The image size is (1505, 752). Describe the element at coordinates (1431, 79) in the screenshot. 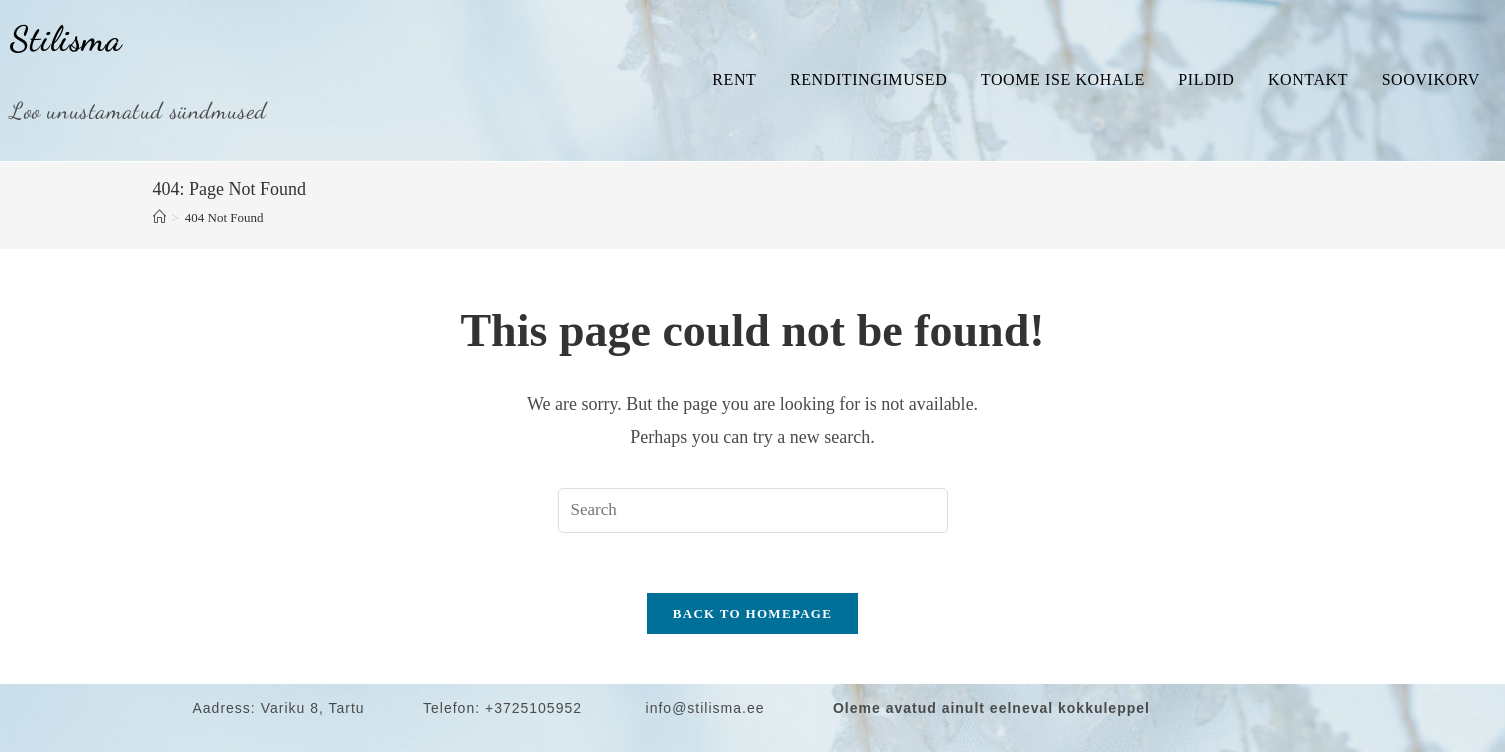

I see `Soovikorv` at that location.